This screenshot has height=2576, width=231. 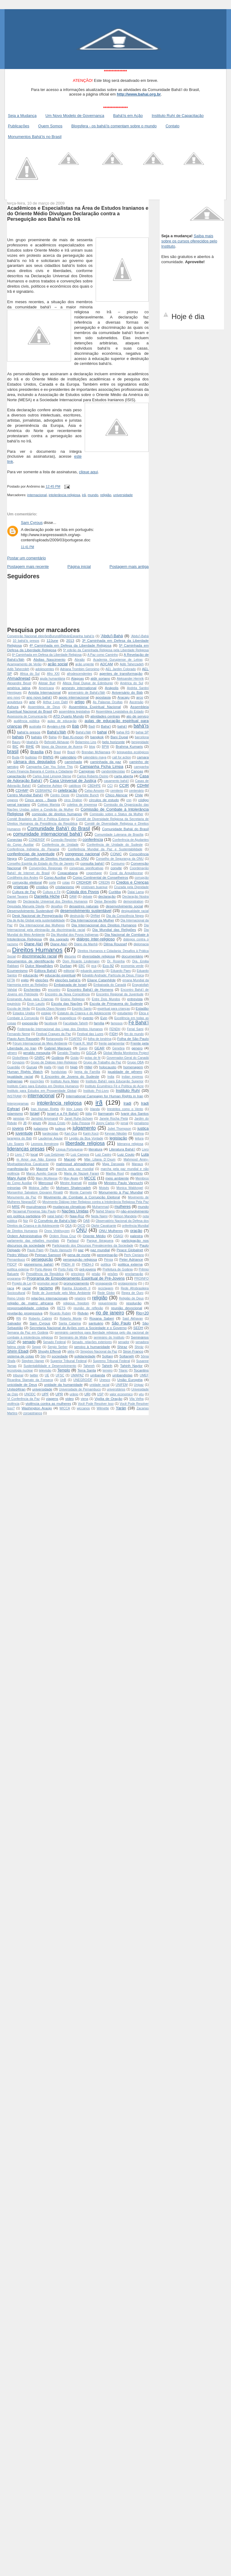 What do you see at coordinates (89, 1366) in the screenshot?
I see `Tahereh` at bounding box center [89, 1366].